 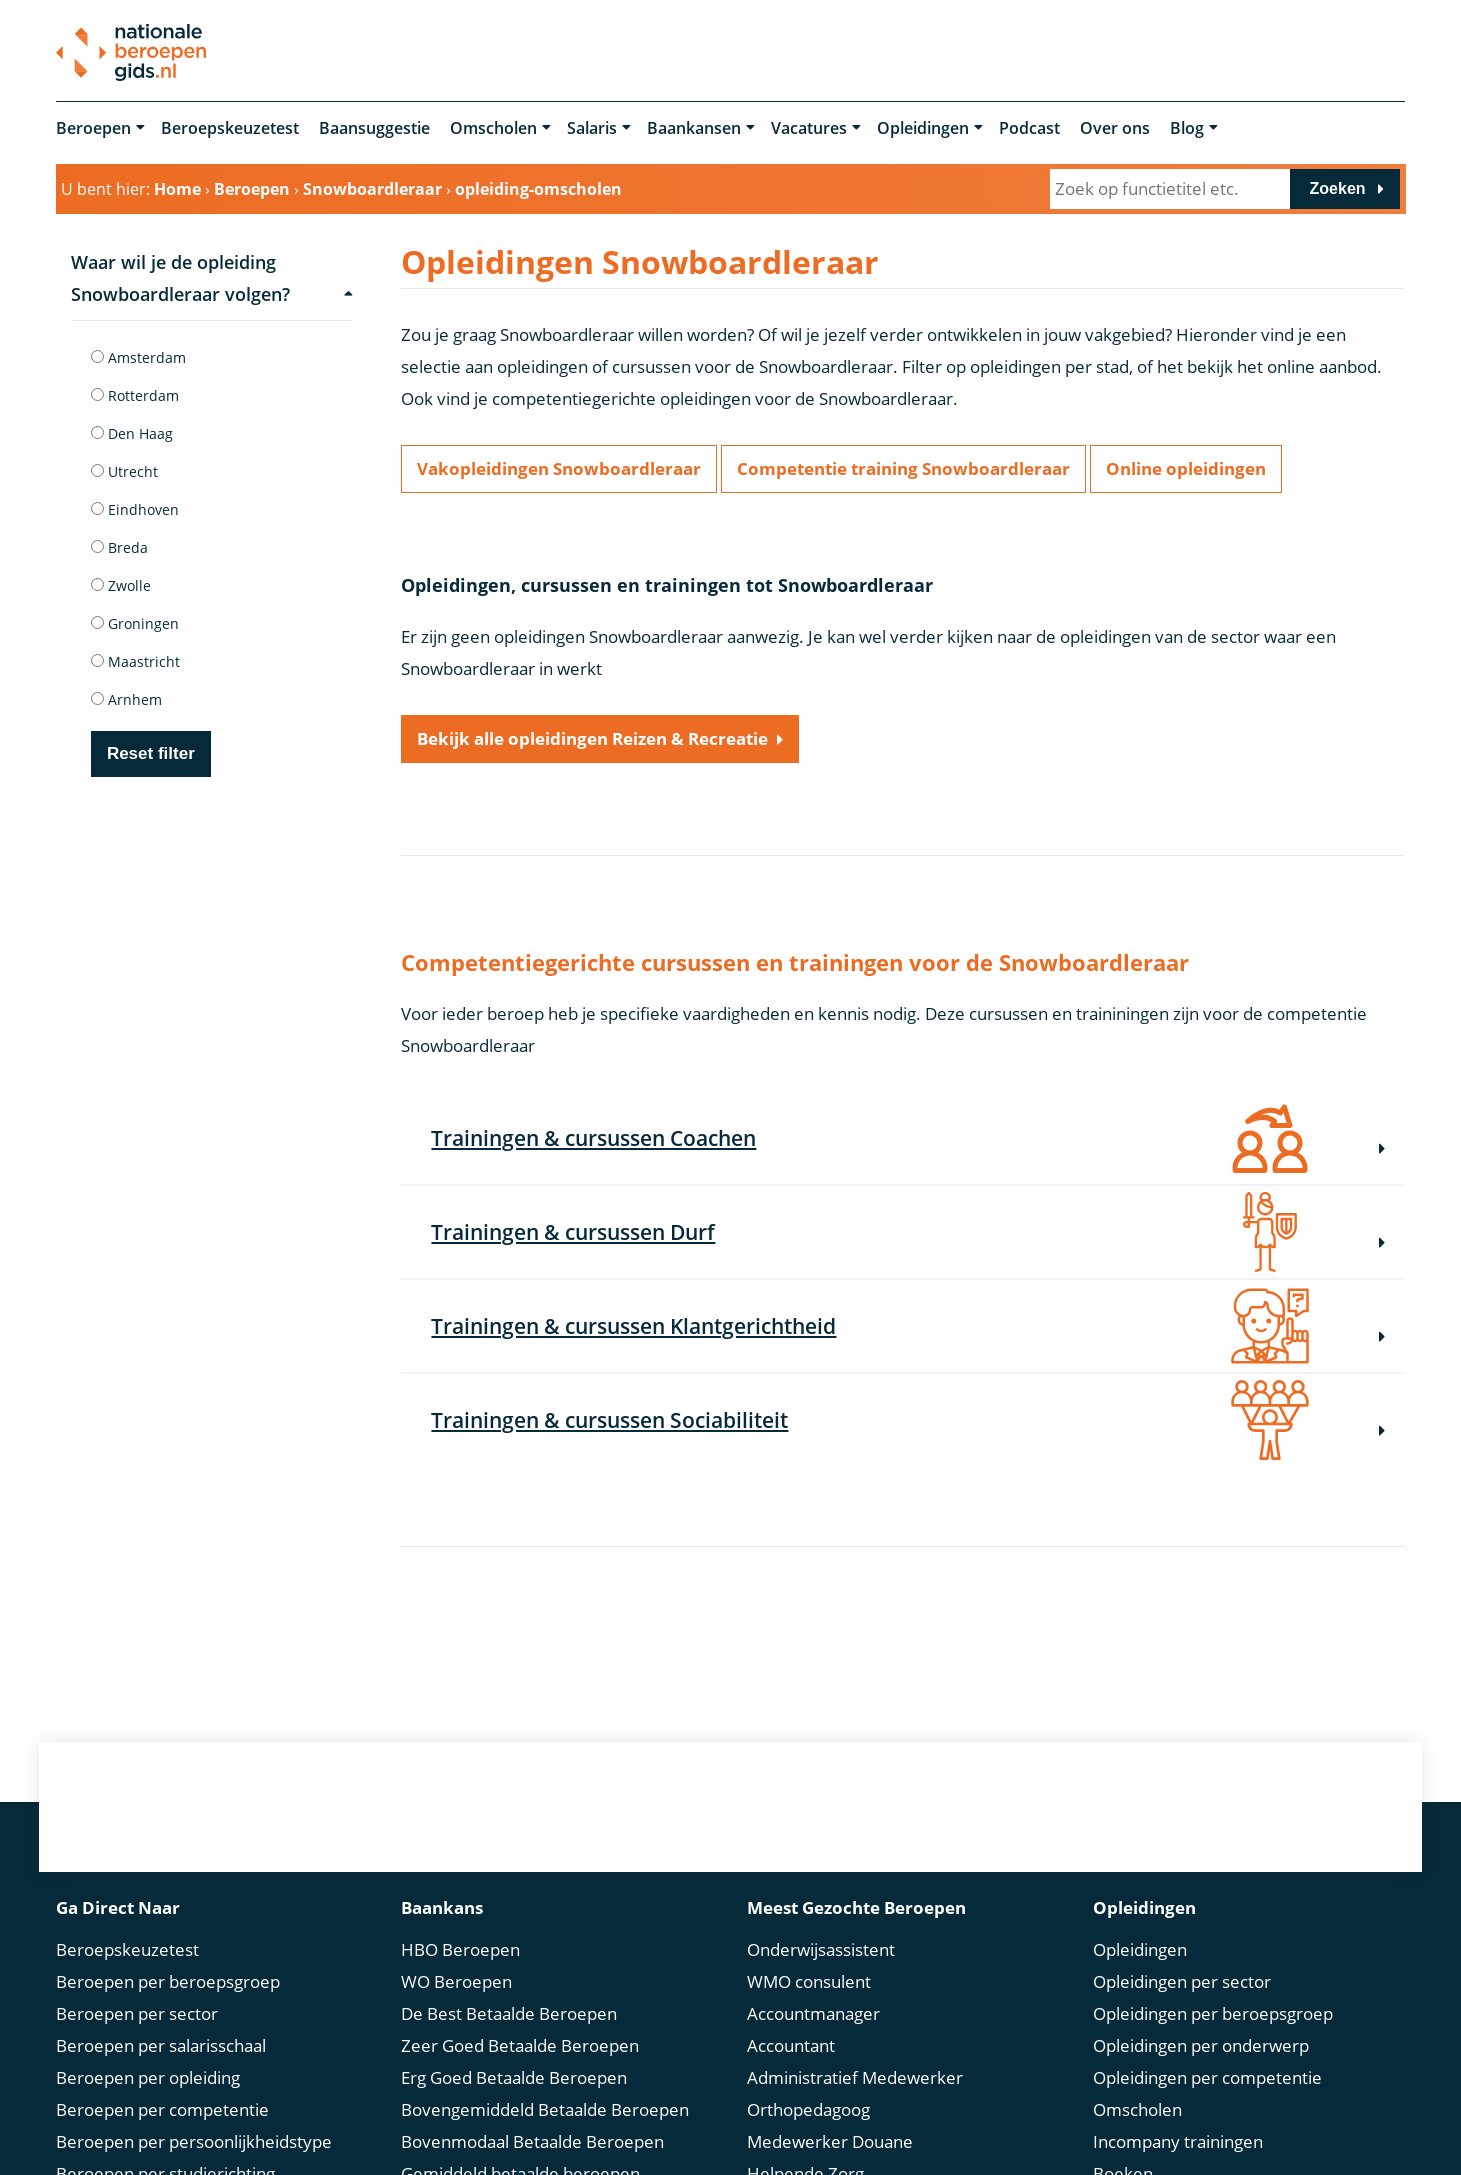 I want to click on Waar wil je de opleiding Snowboardleraar volgen?, so click(x=212, y=278).